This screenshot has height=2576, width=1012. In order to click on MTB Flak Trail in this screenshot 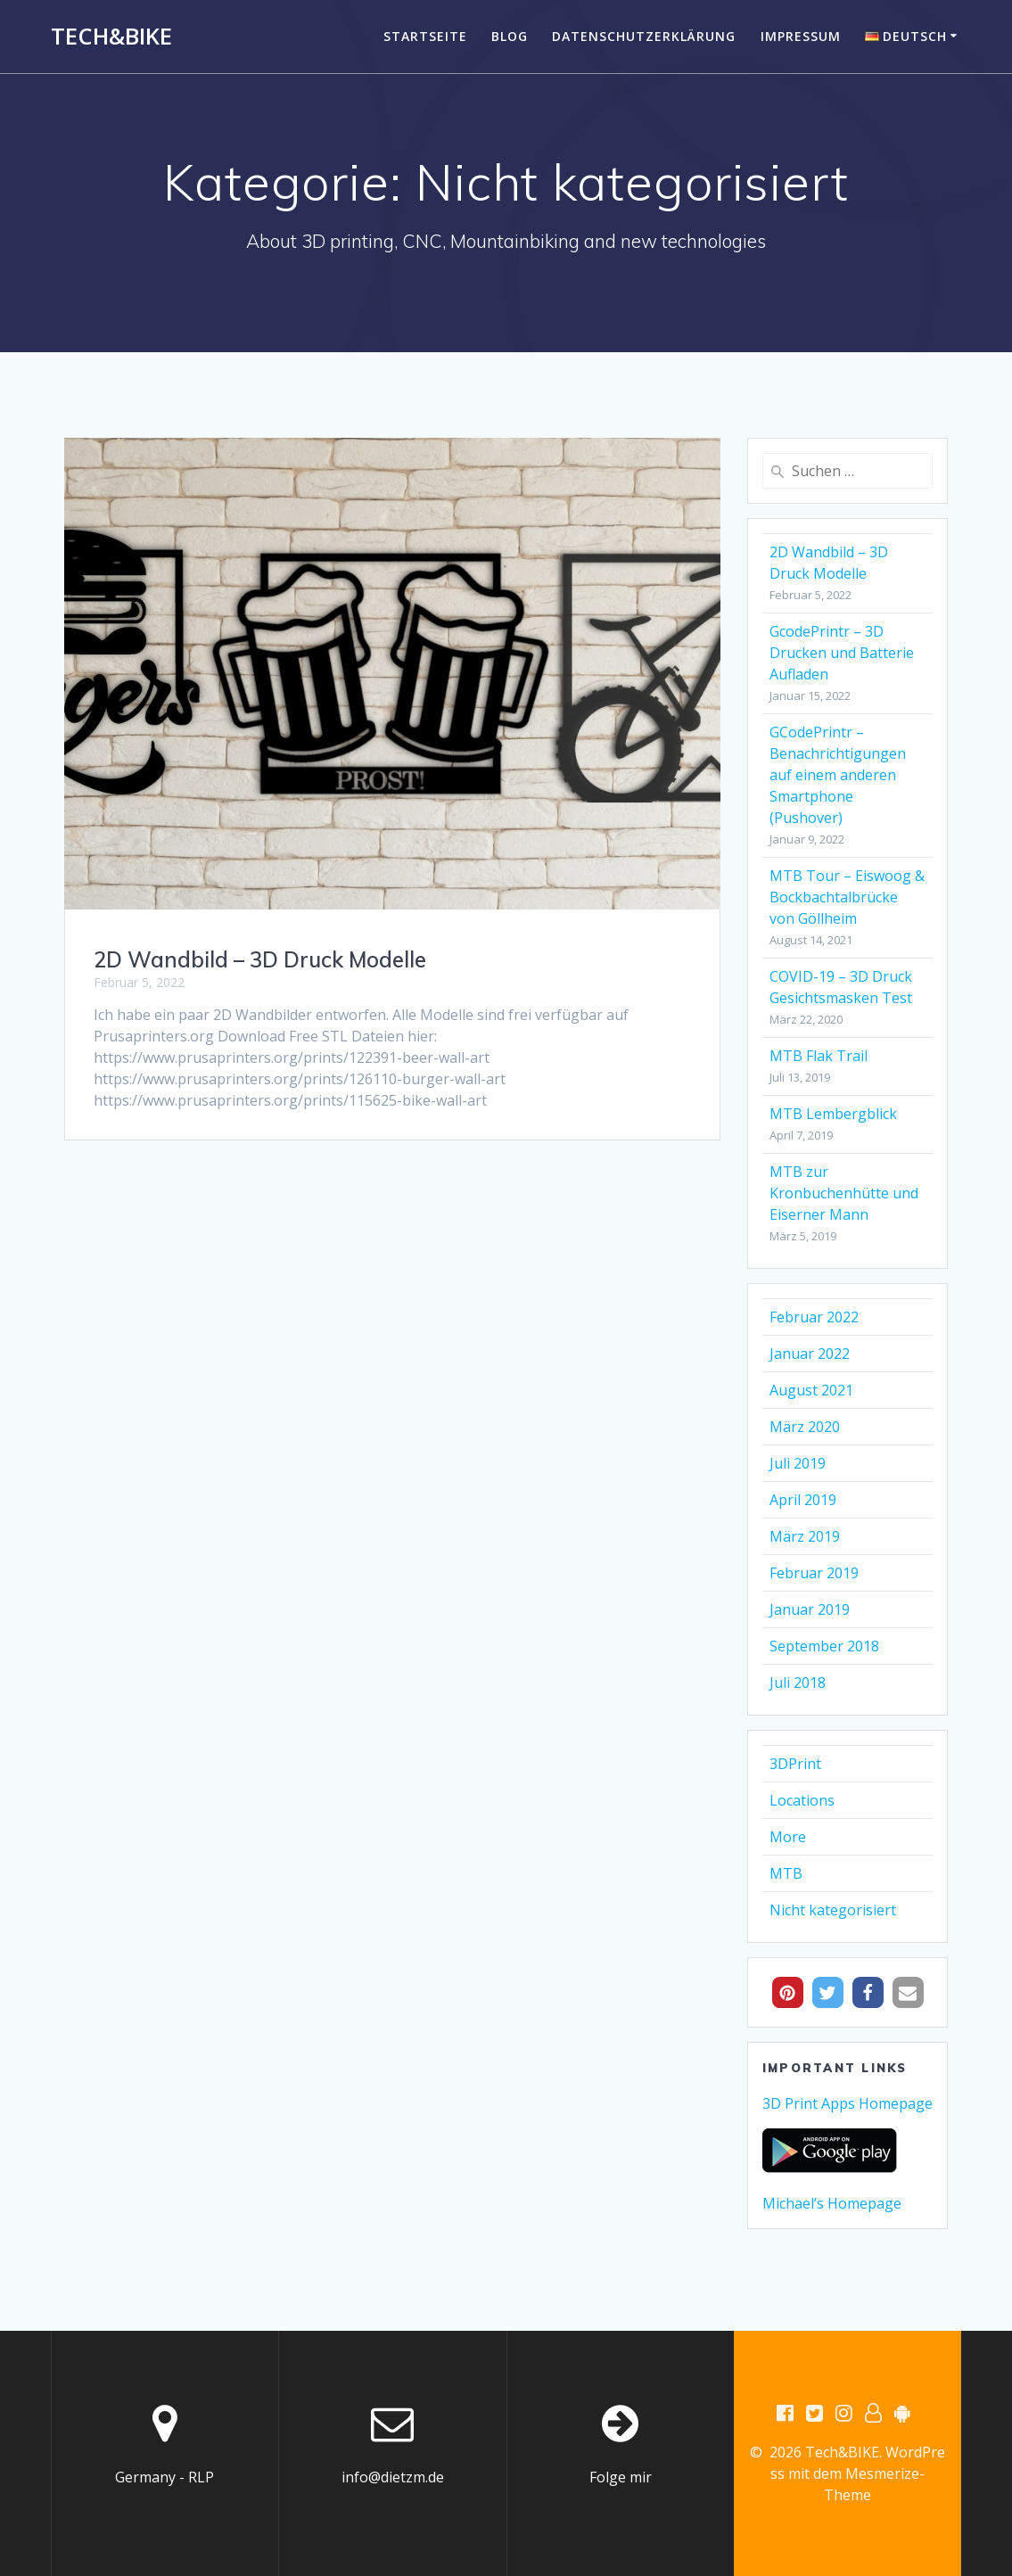, I will do `click(818, 1056)`.